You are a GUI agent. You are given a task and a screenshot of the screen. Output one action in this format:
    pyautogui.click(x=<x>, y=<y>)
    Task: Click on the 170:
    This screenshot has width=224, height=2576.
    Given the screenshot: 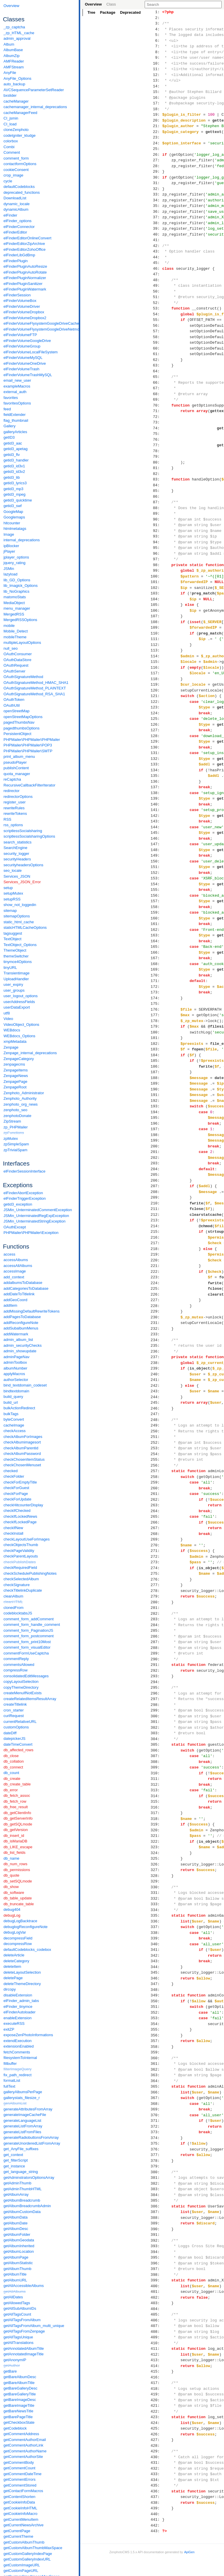 What is the action you would take?
    pyautogui.click(x=156, y=975)
    